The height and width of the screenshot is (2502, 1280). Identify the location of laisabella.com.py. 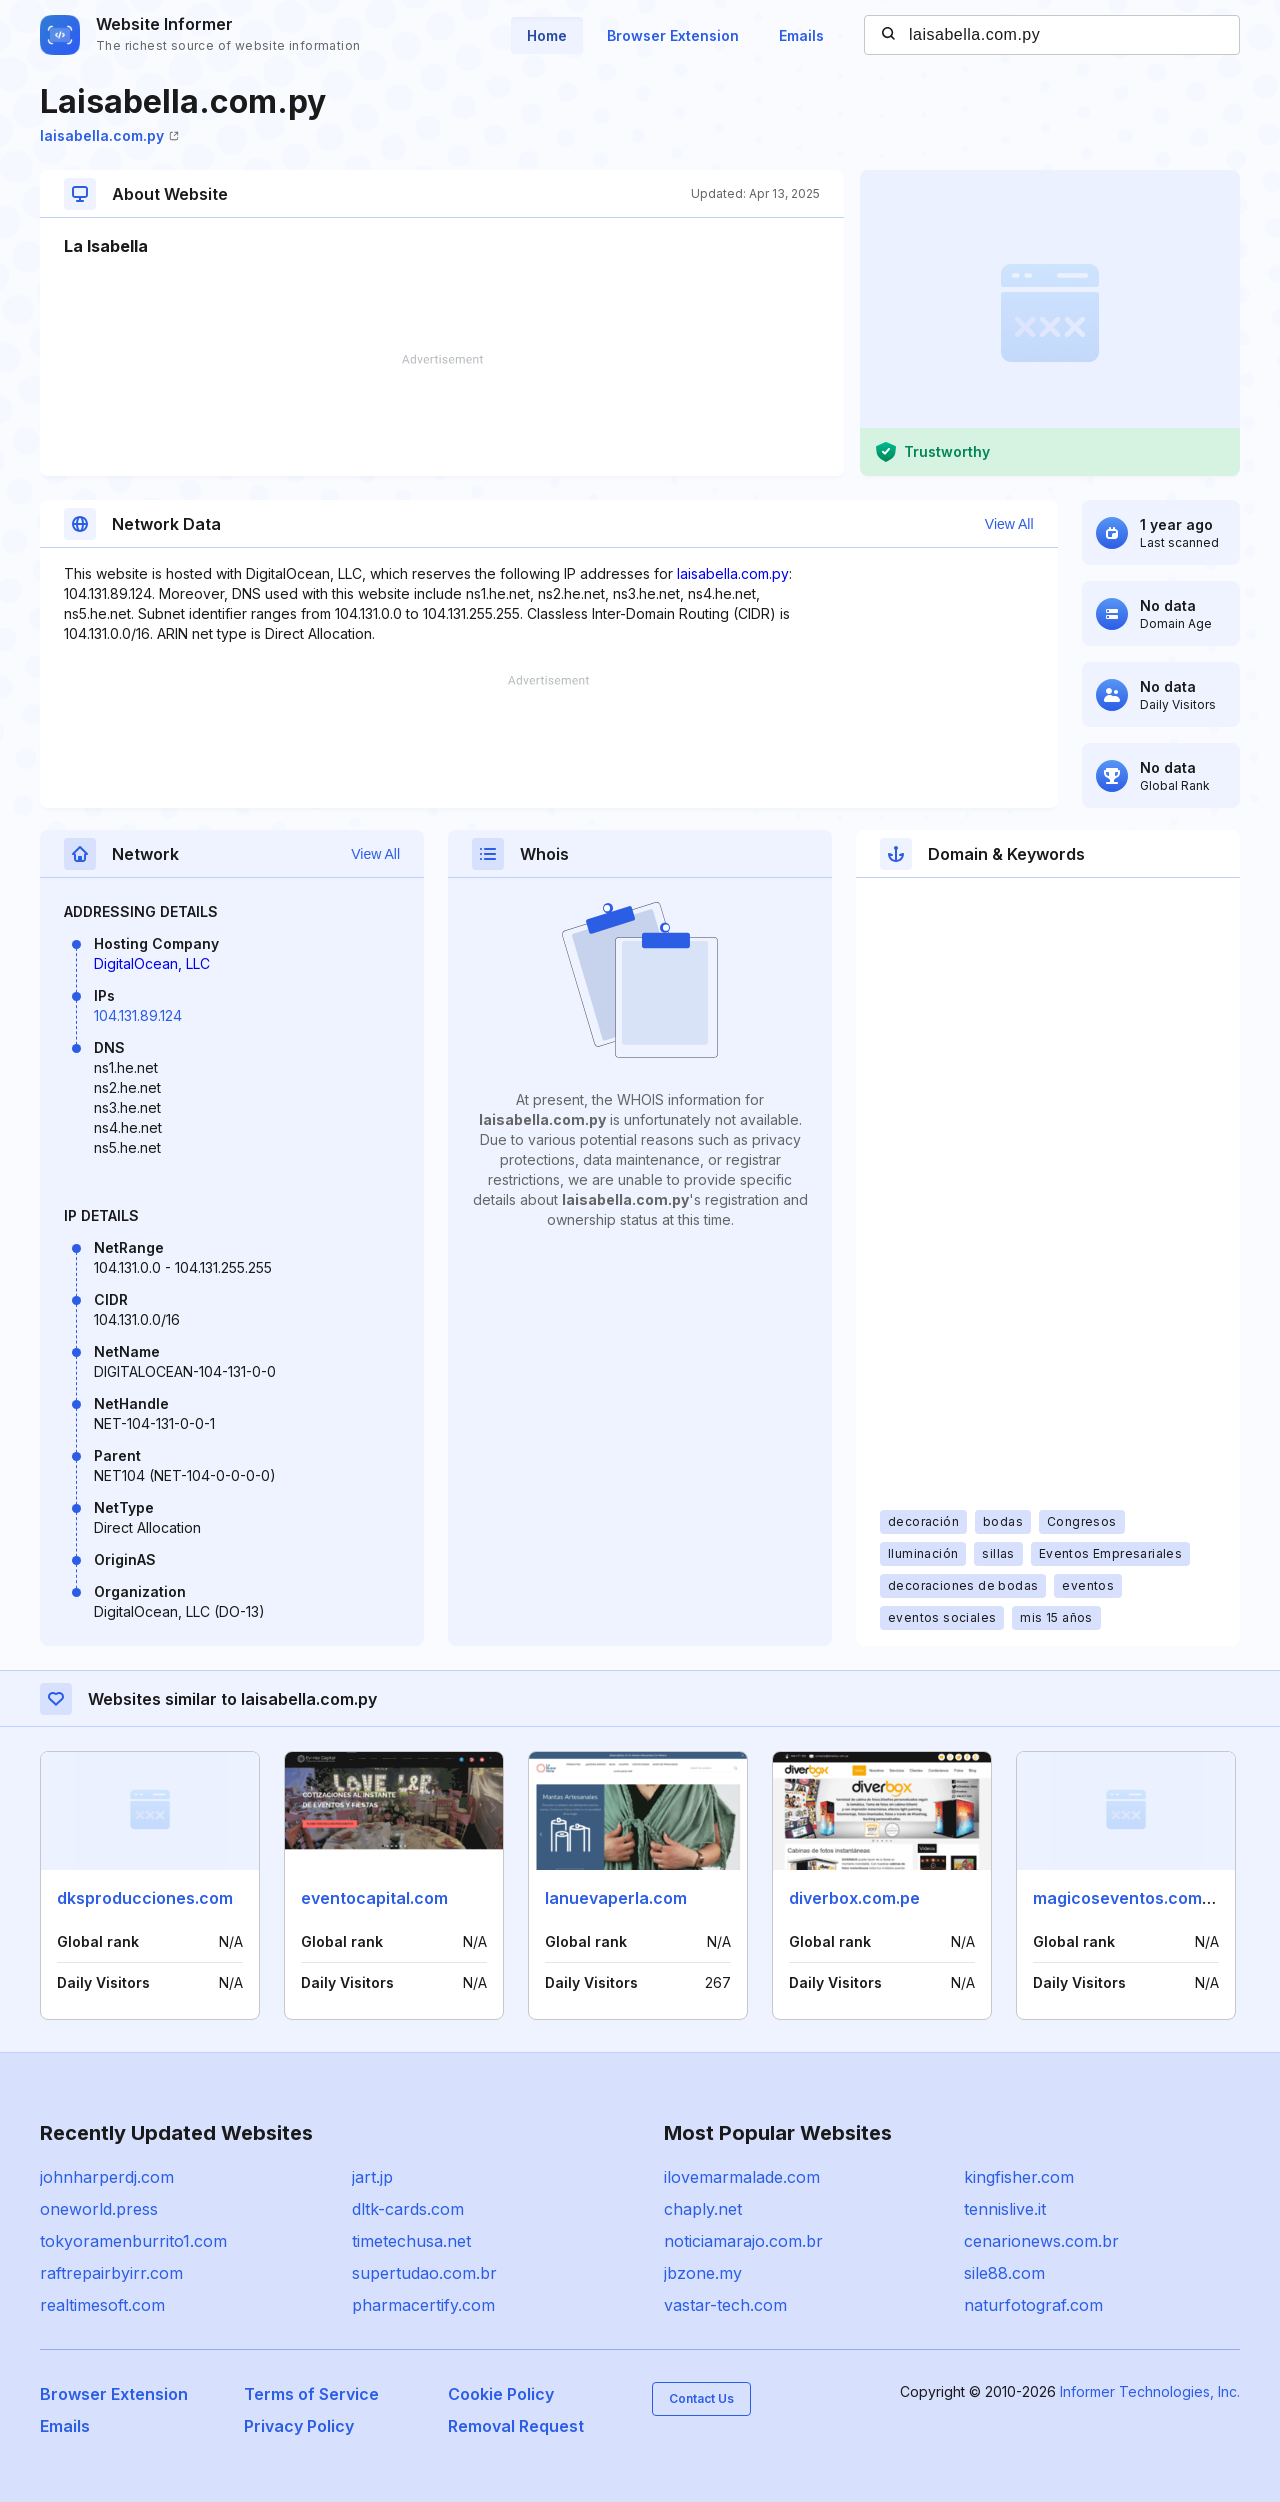
(109, 135).